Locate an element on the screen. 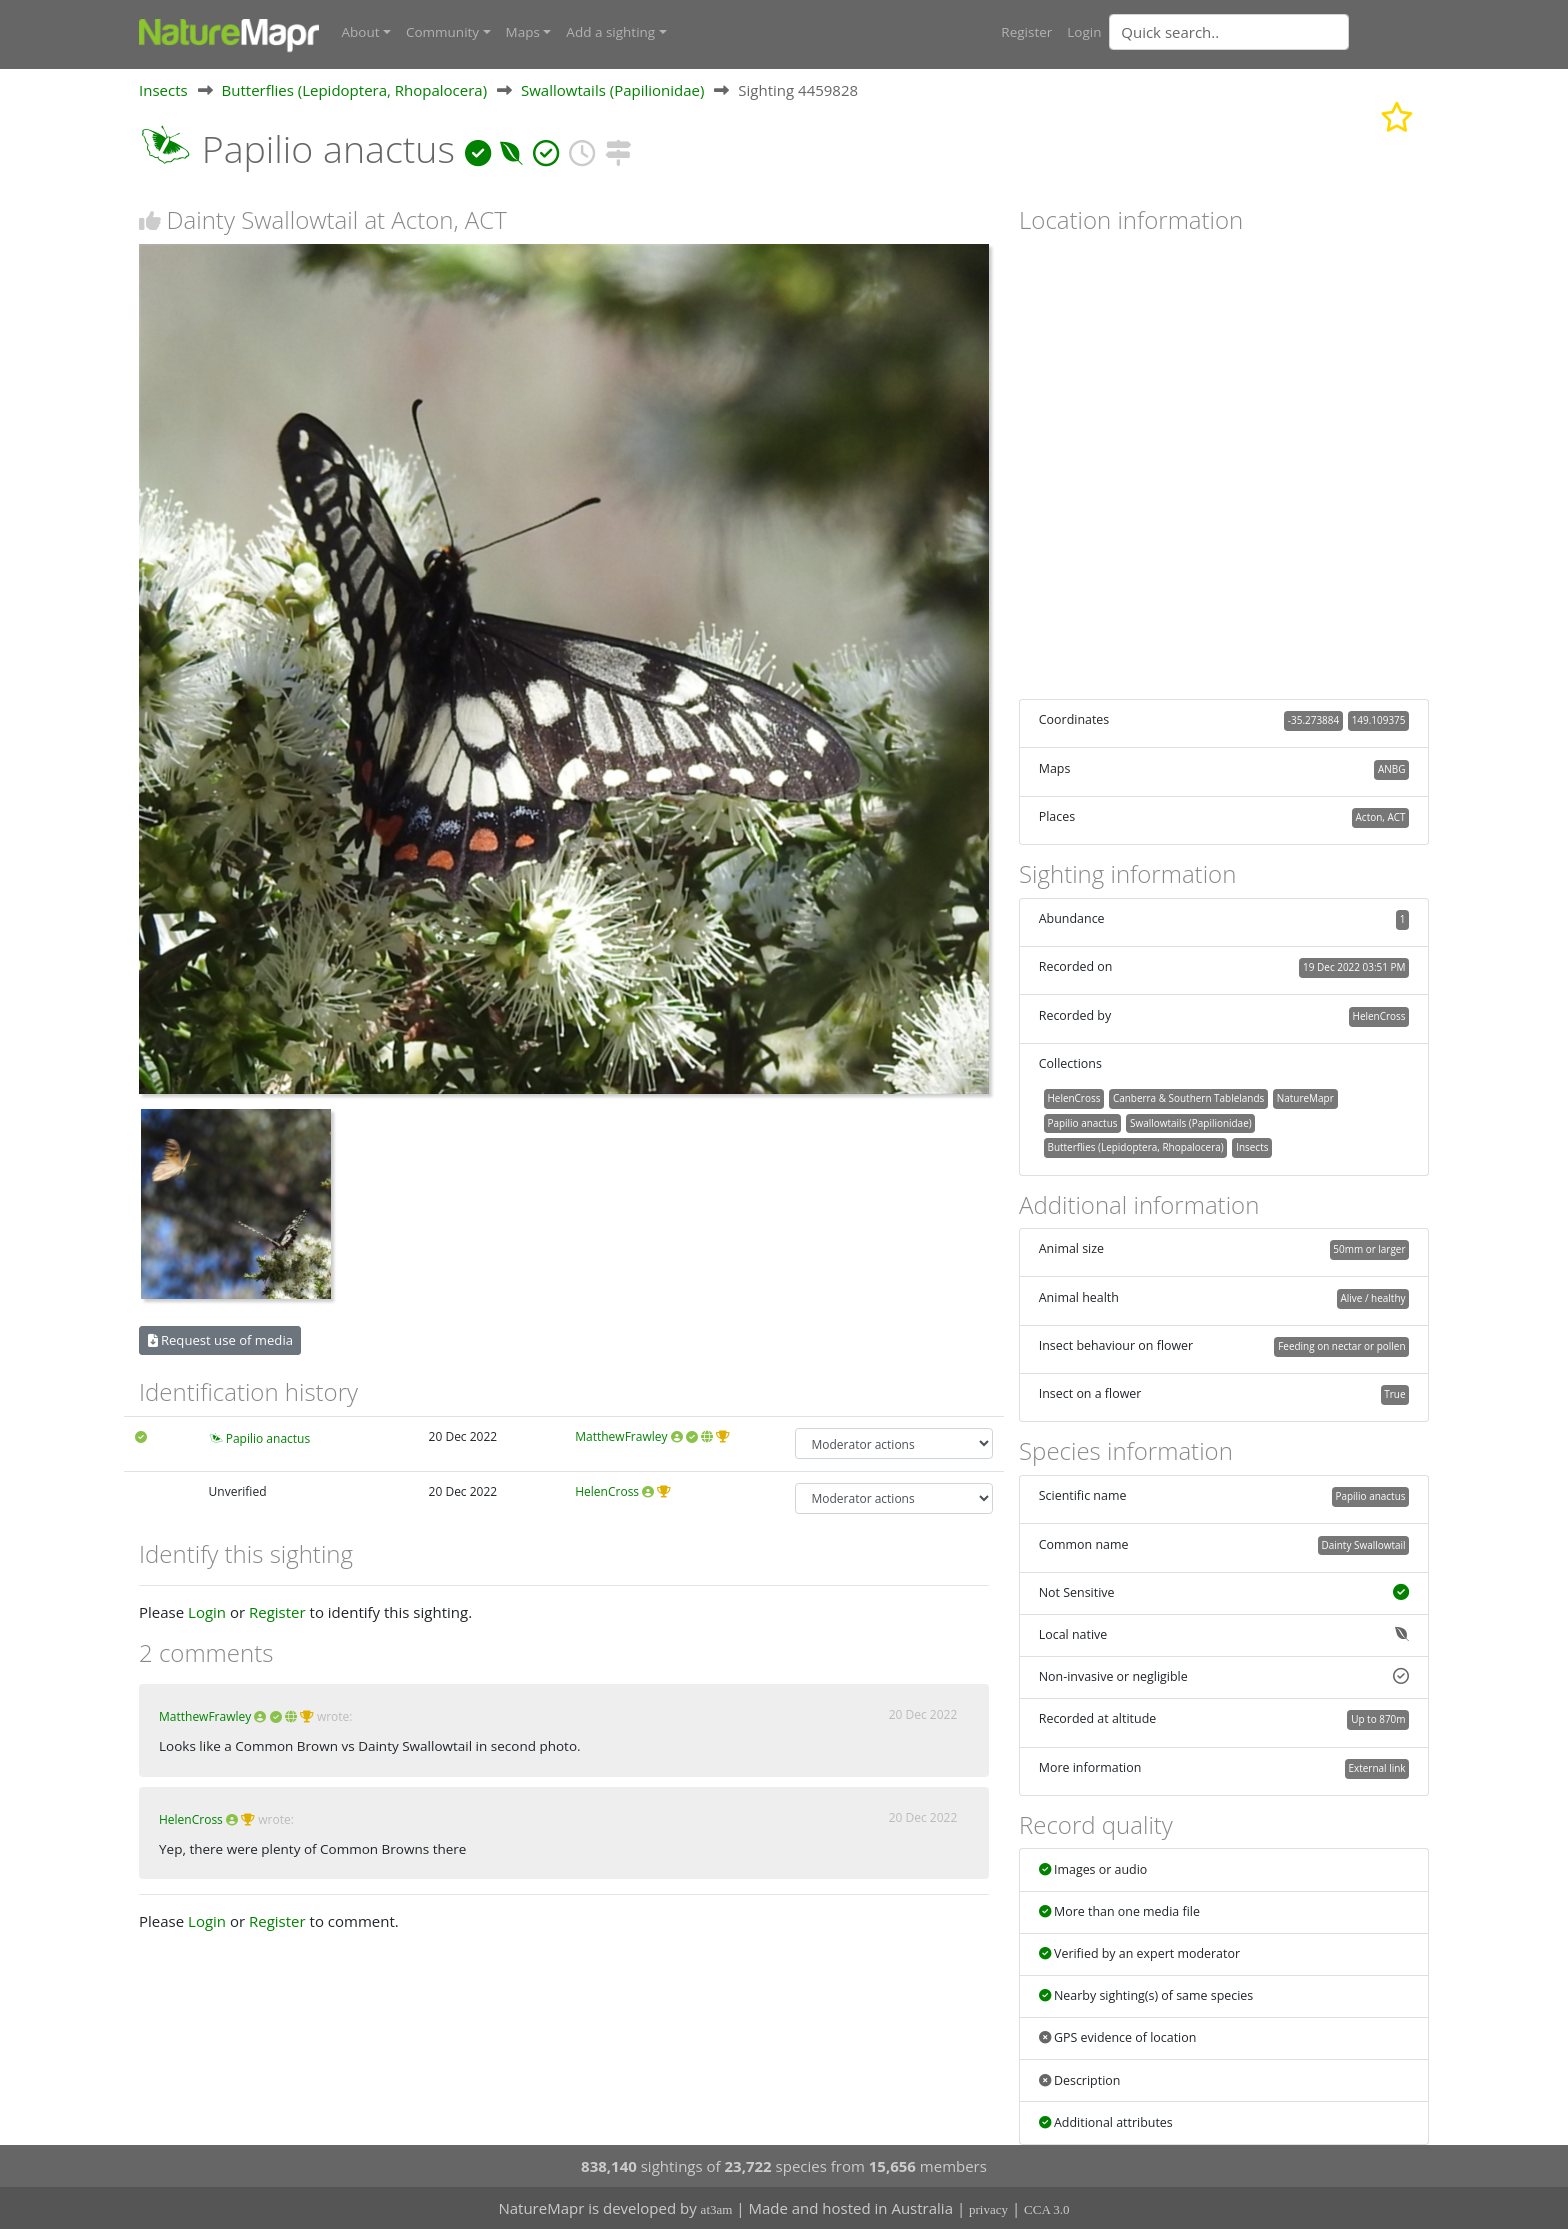 This screenshot has width=1568, height=2229. Canberra & Southern Tablelands is located at coordinates (1188, 1097).